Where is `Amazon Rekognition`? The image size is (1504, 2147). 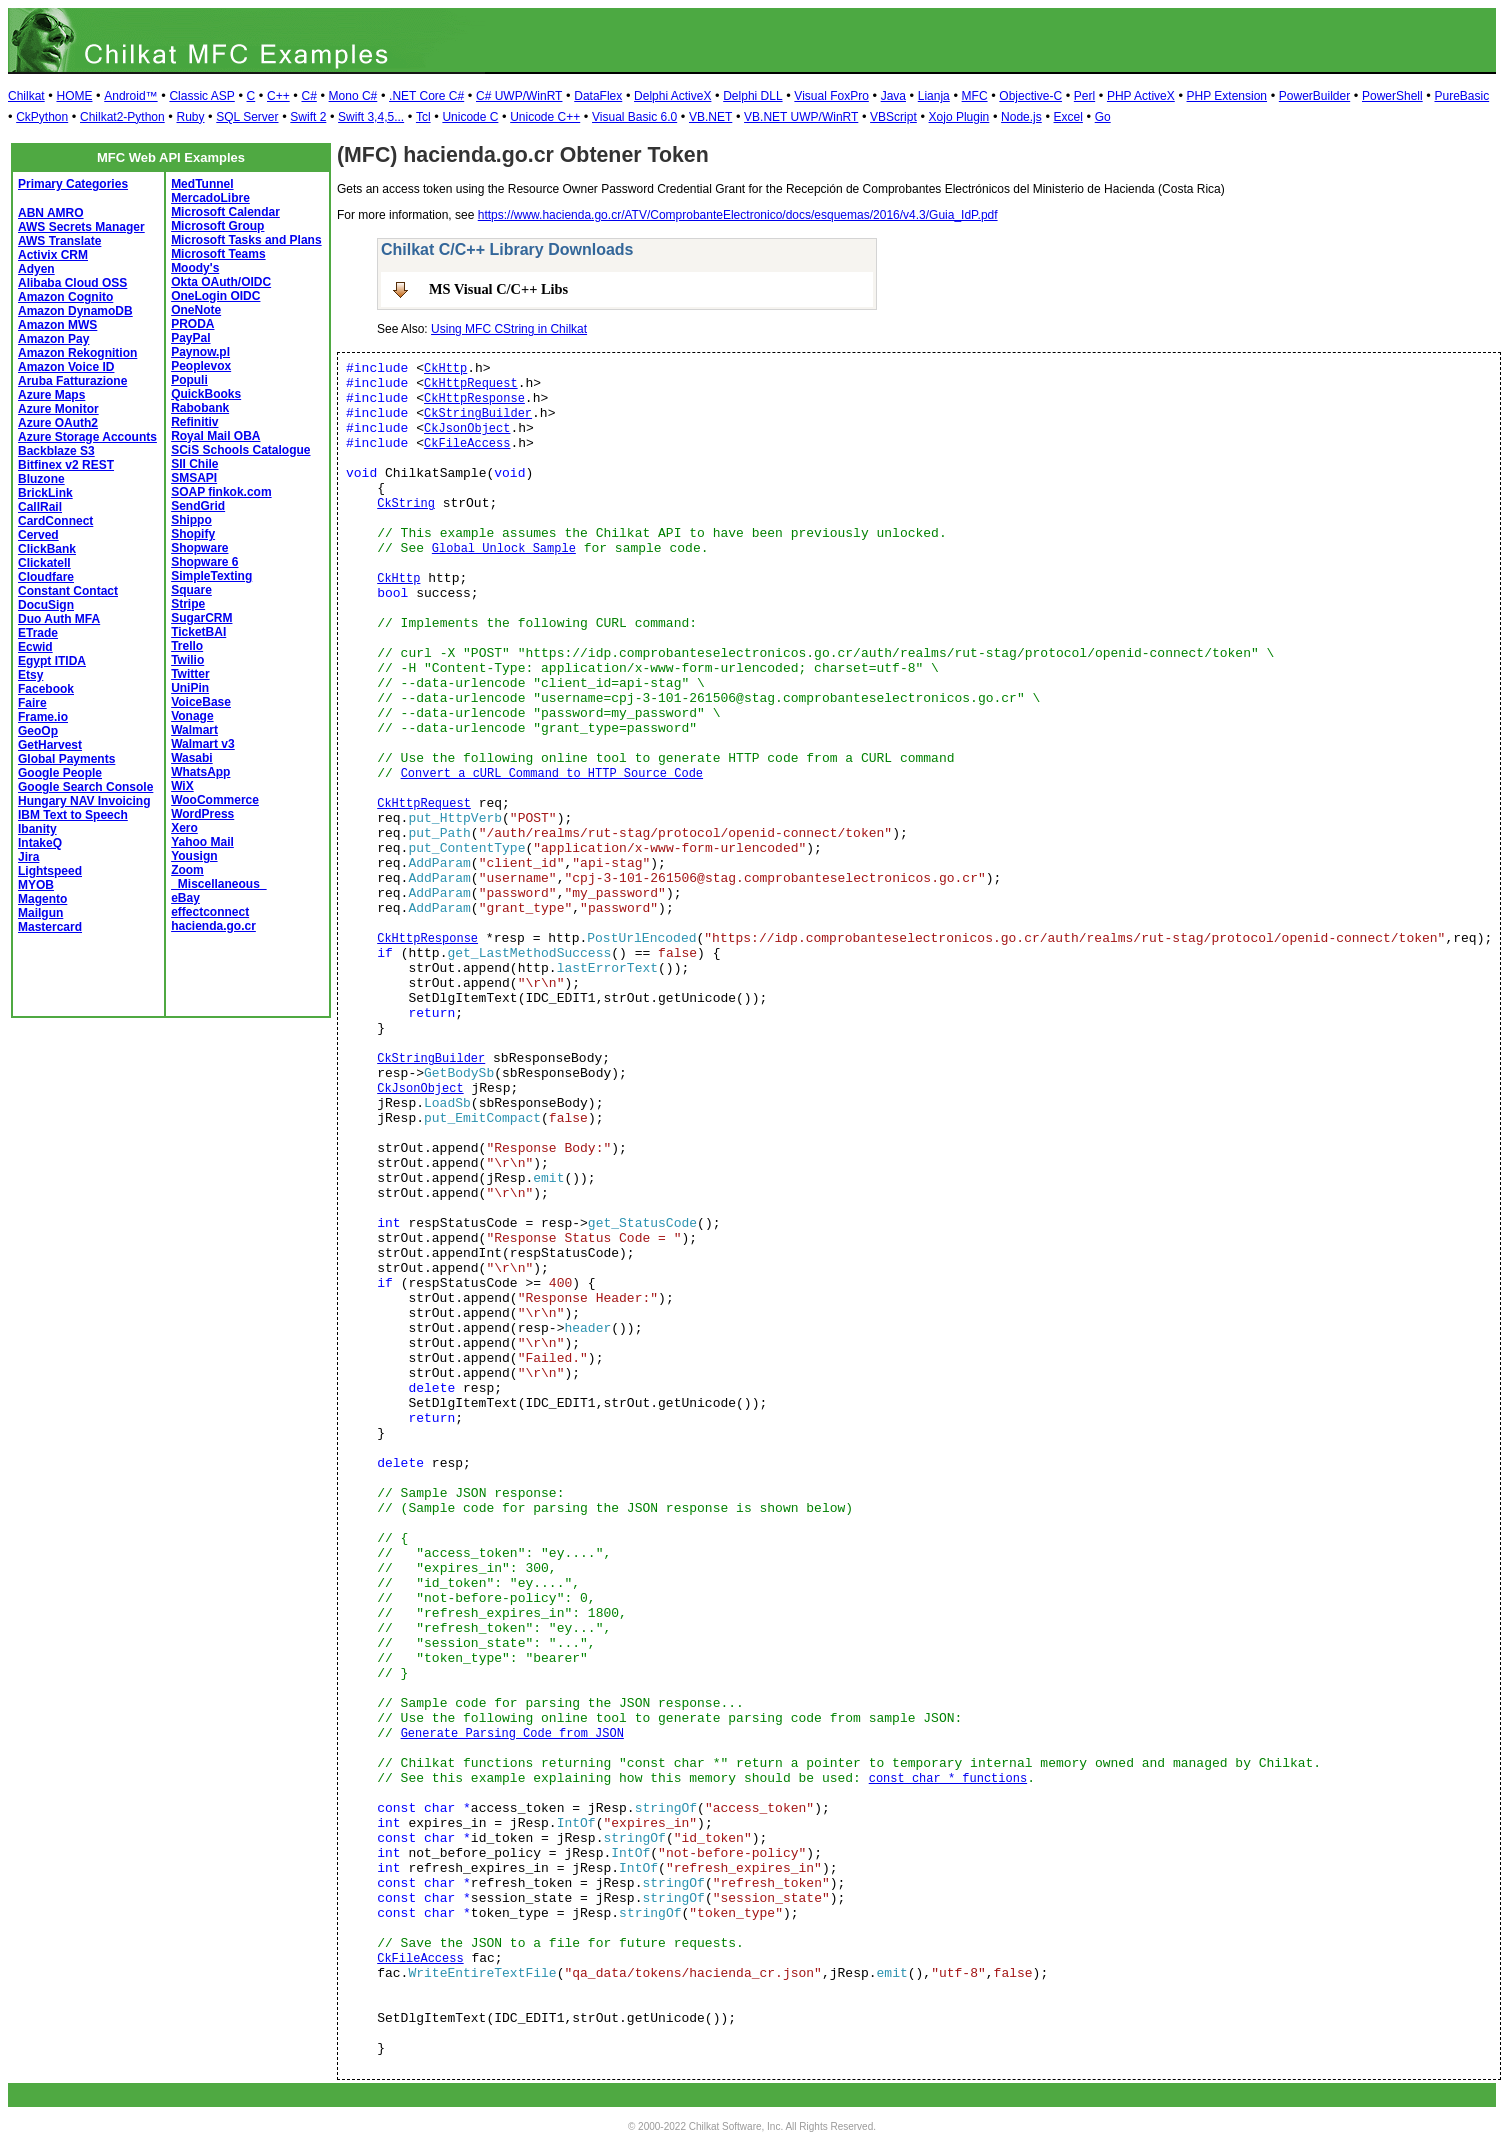
Amazon Rekognition is located at coordinates (77, 353).